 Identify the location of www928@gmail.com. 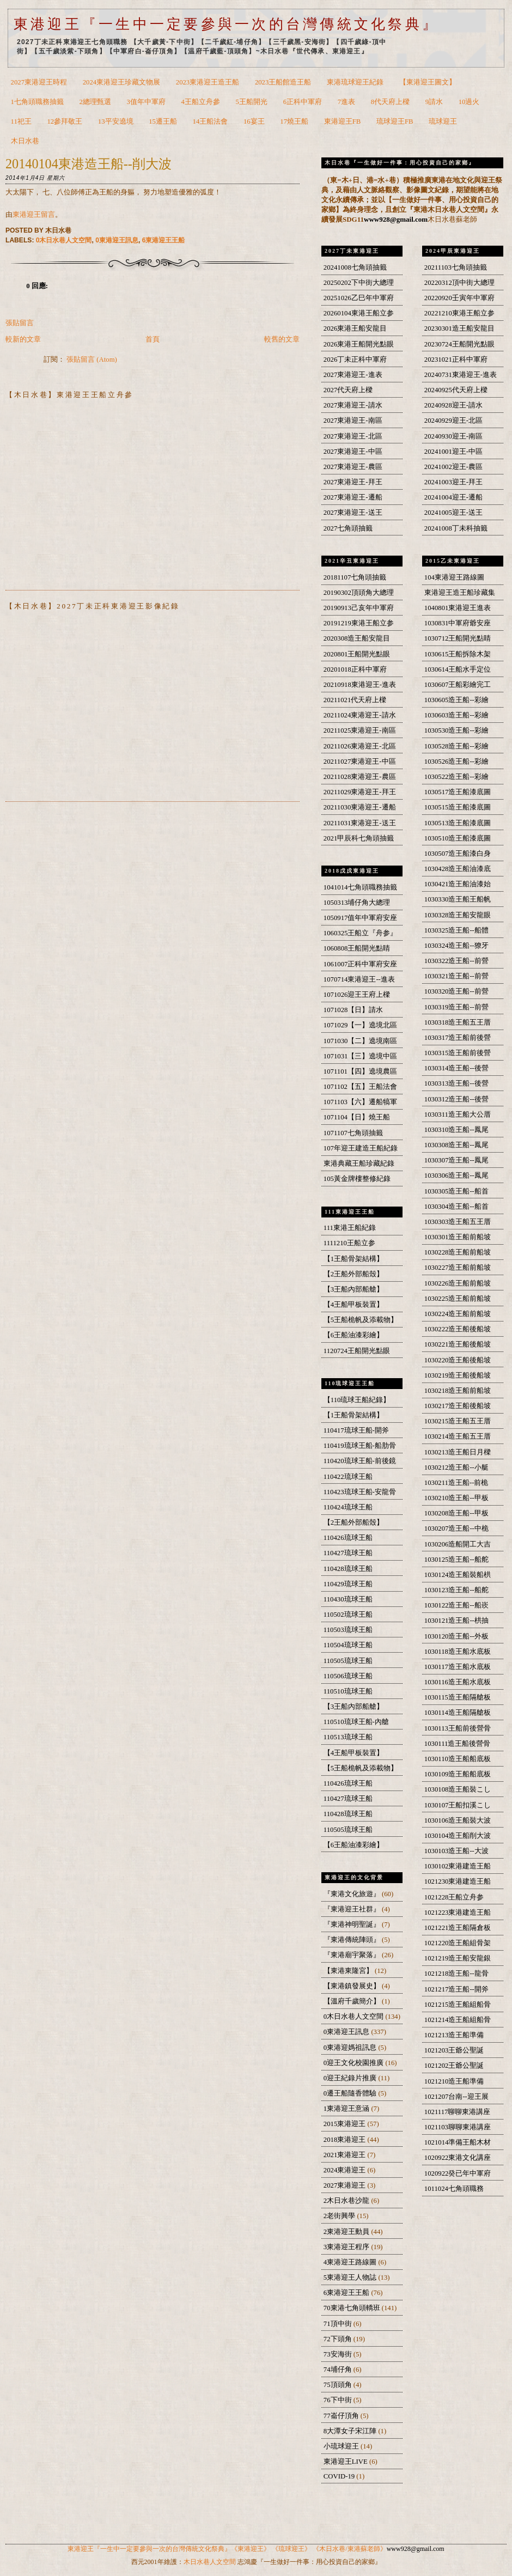
(396, 219).